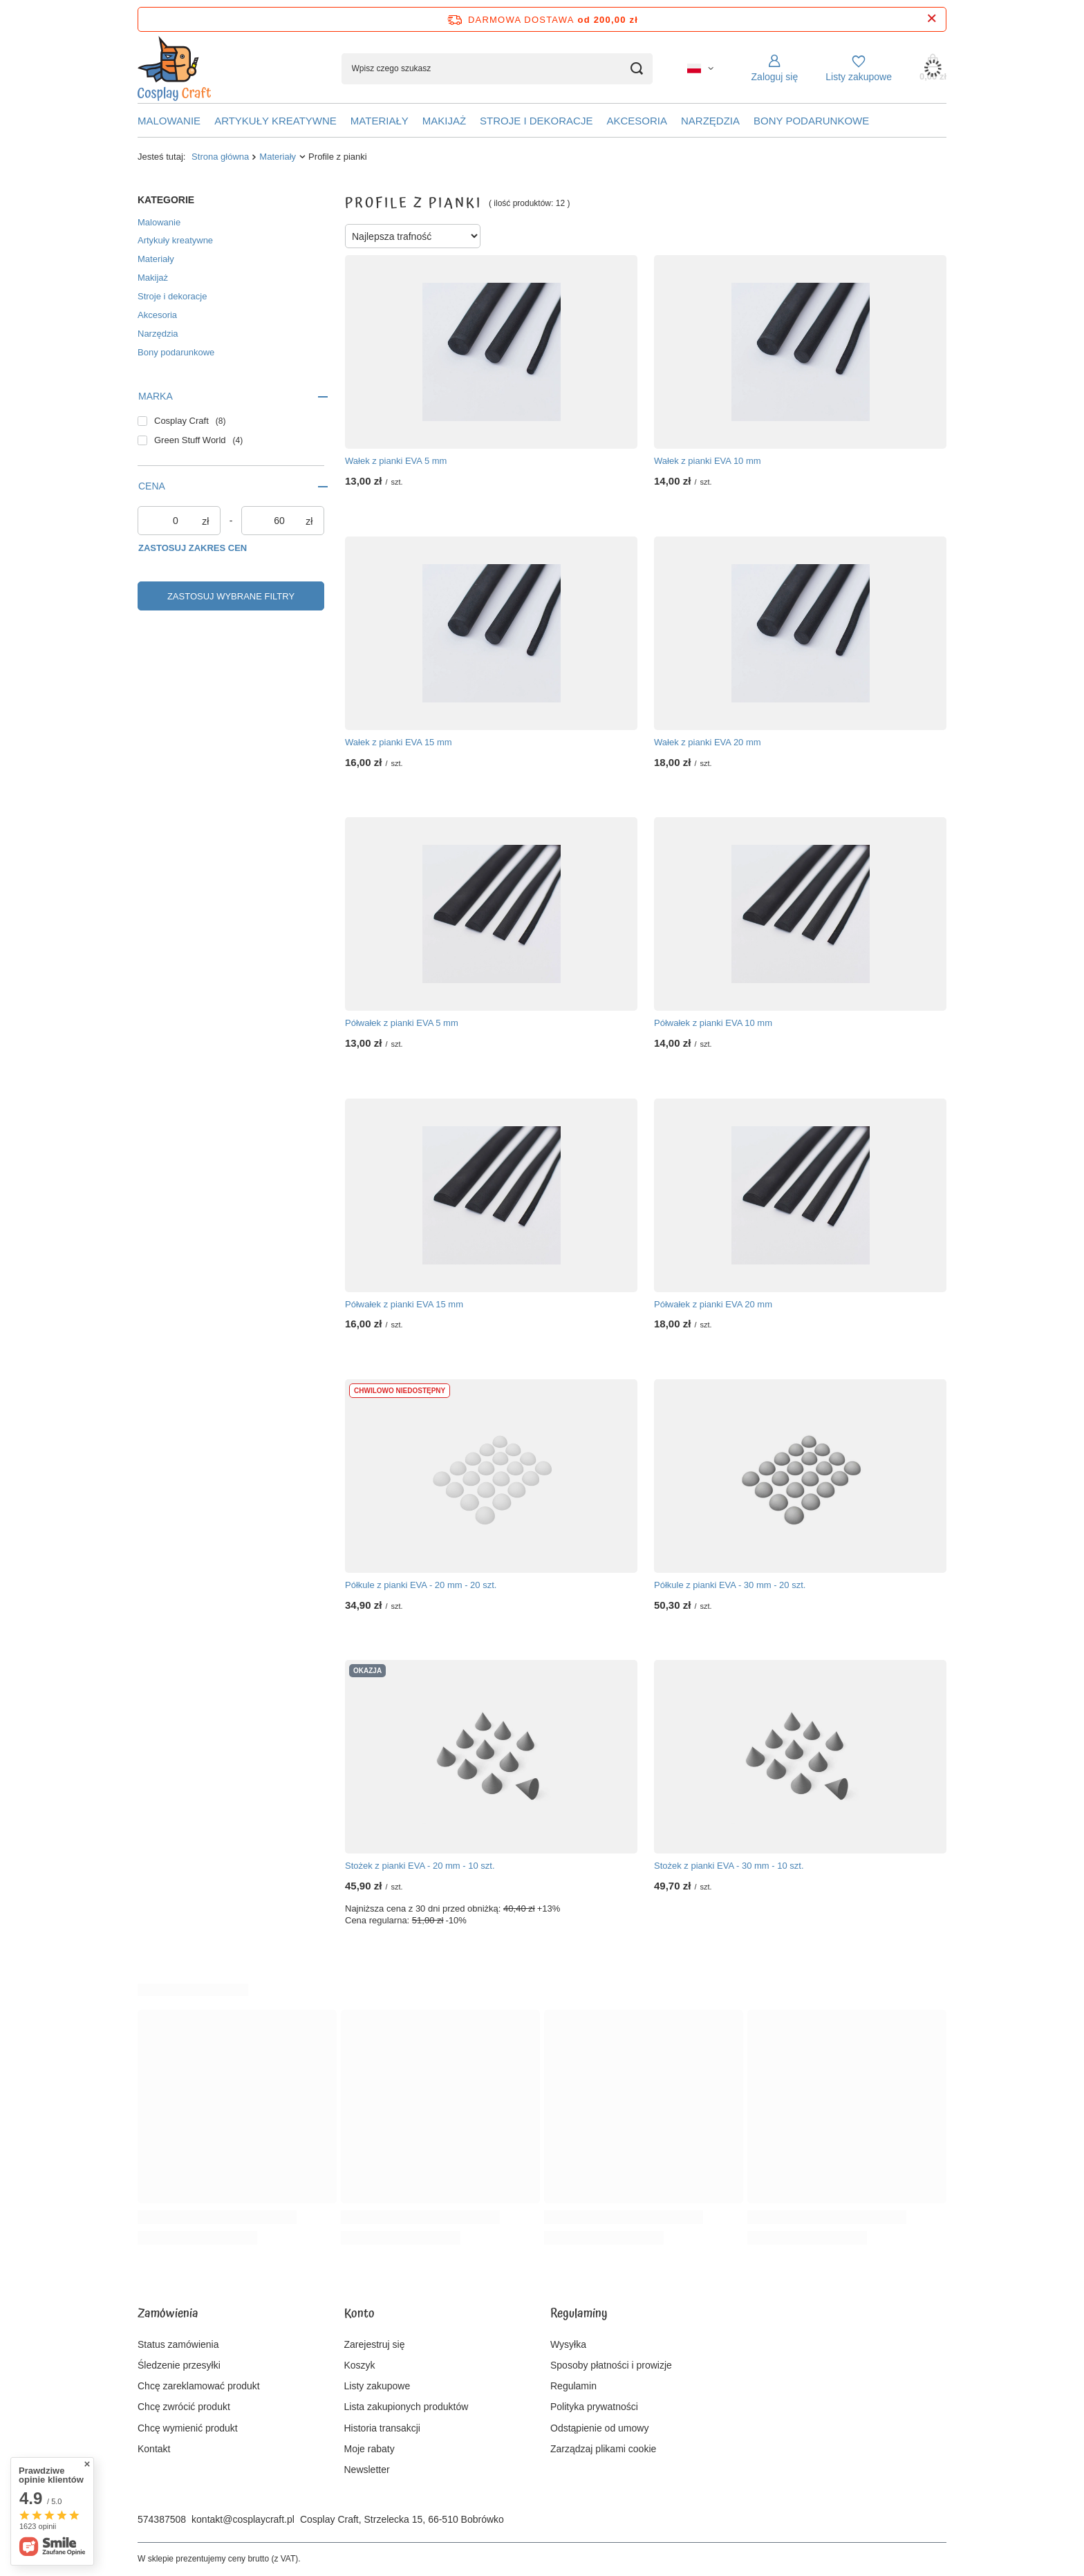 This screenshot has height=2576, width=1084. I want to click on Listy zakupowe [Element stopki: Listy zakupowe], so click(377, 2385).